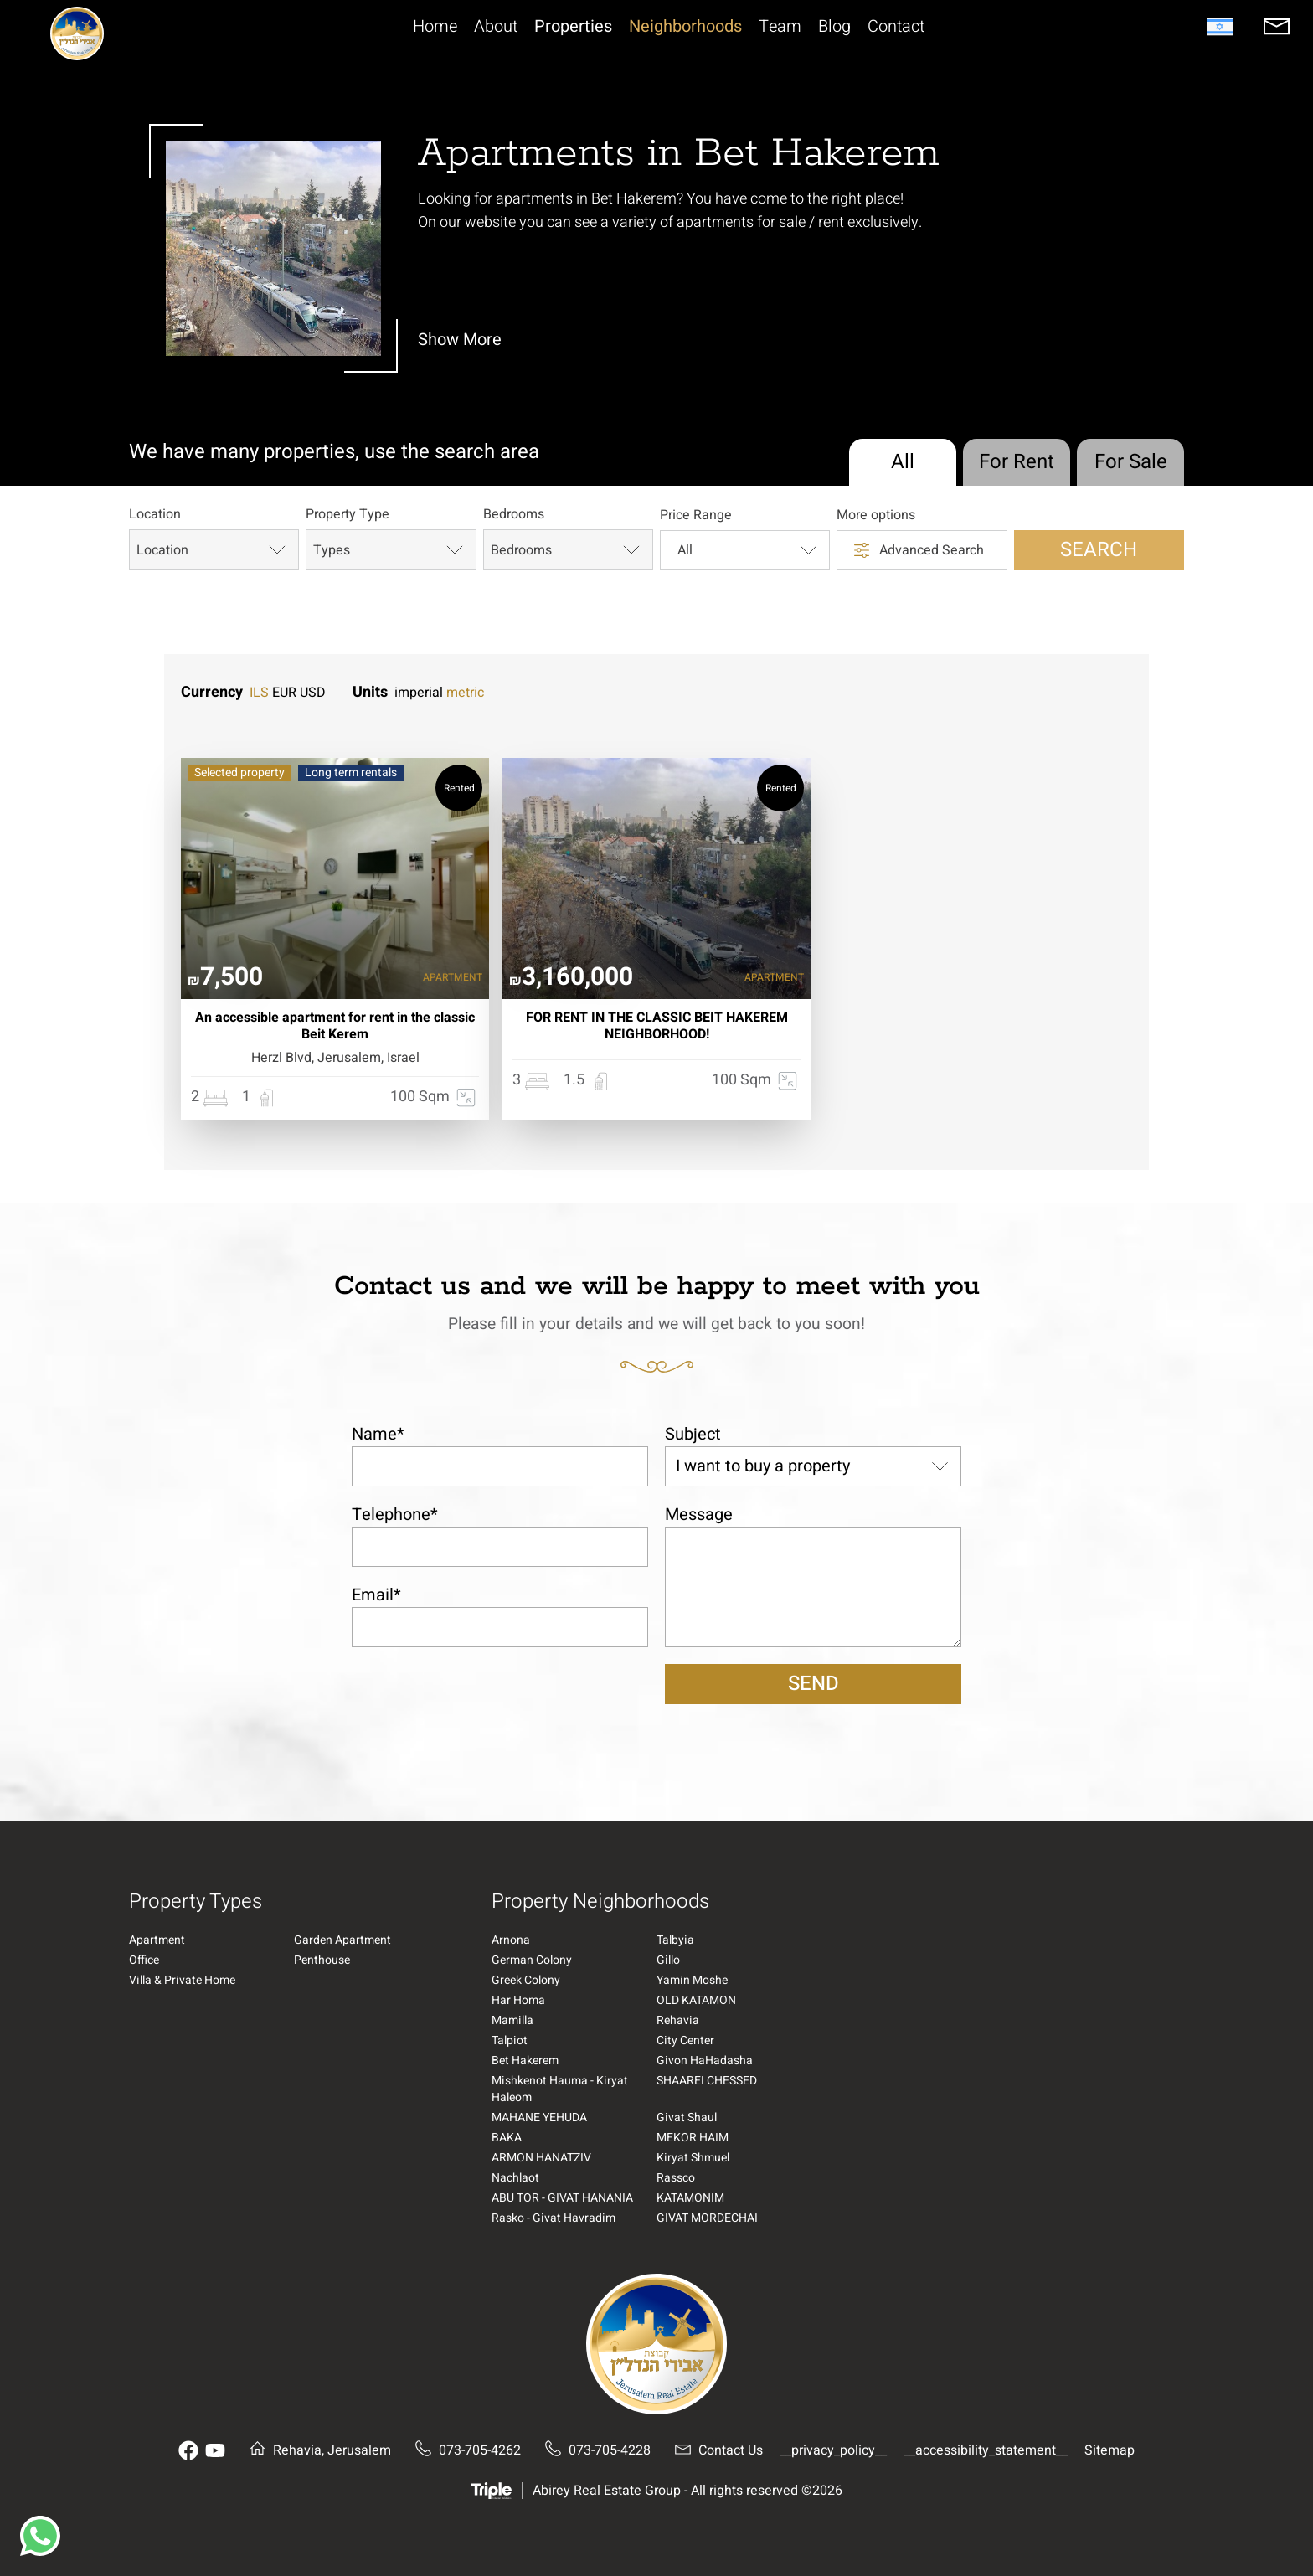 Image resolution: width=1313 pixels, height=2576 pixels. Describe the element at coordinates (986, 2450) in the screenshot. I see `__accessibility_statement__` at that location.